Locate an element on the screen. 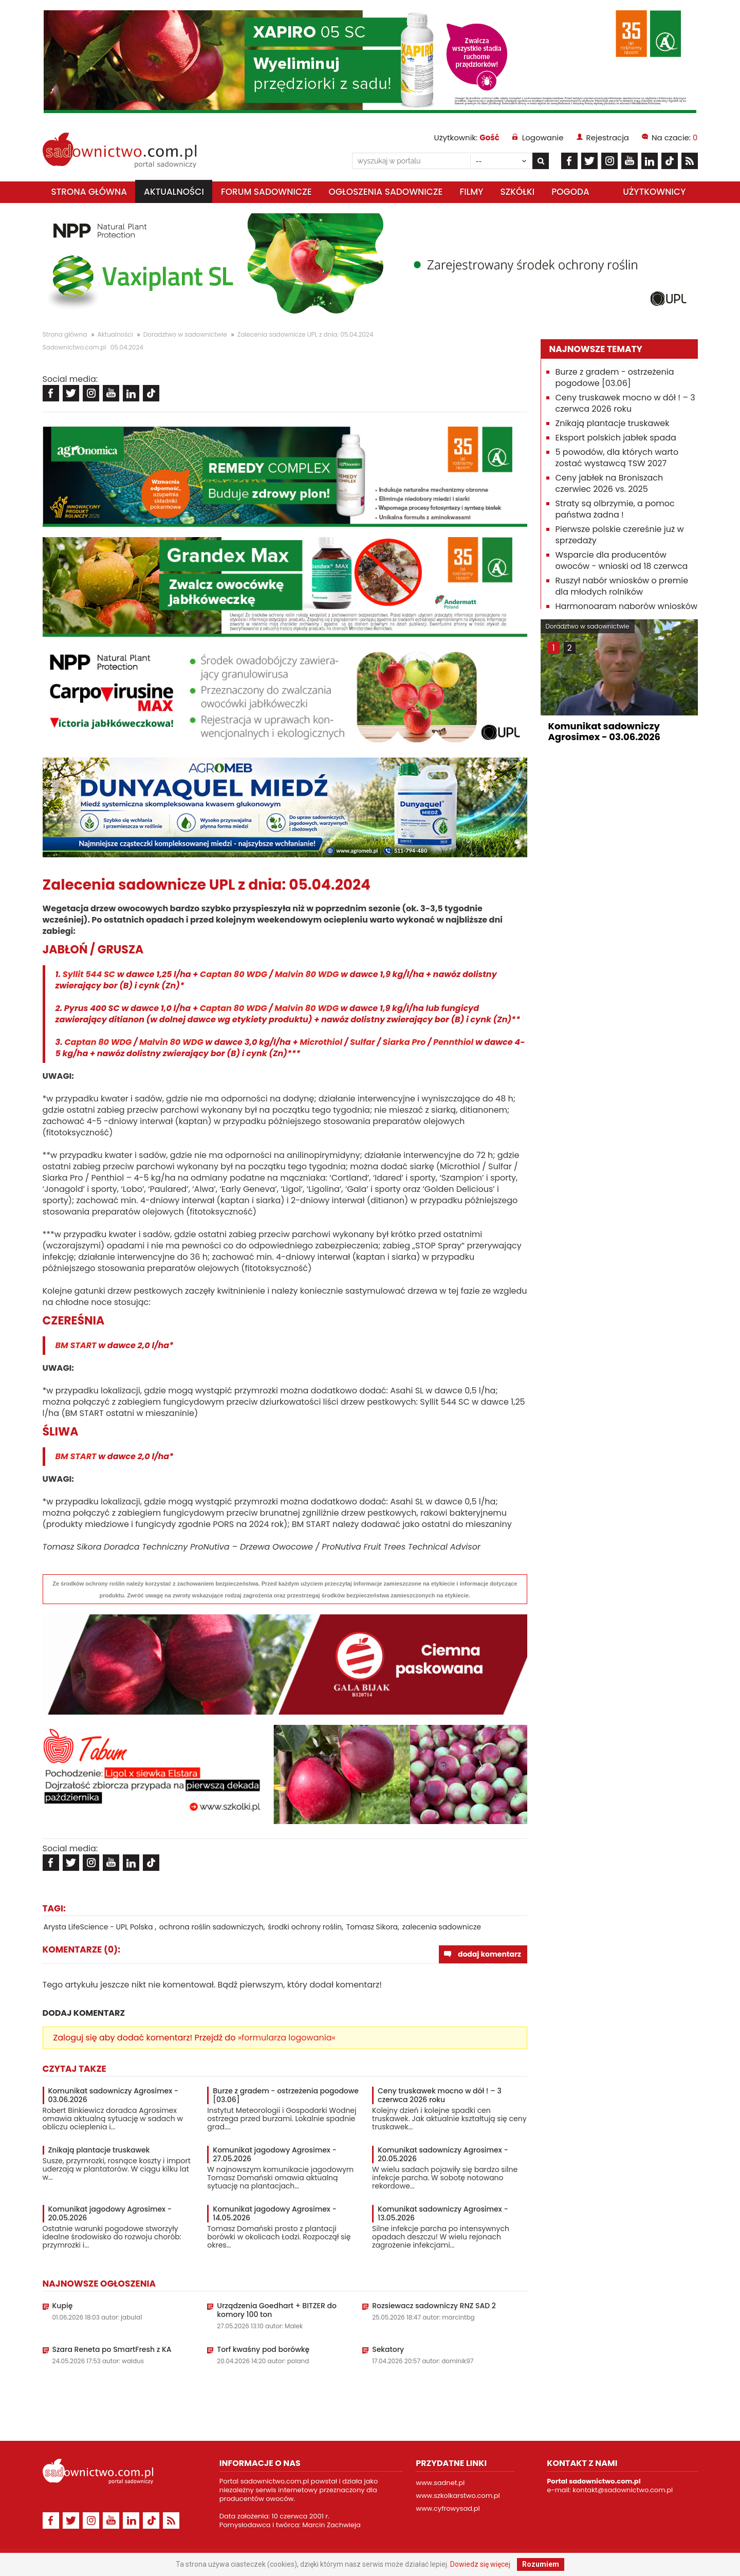 The height and width of the screenshot is (2576, 740). Doradztwo w sadownictwie is located at coordinates (185, 334).